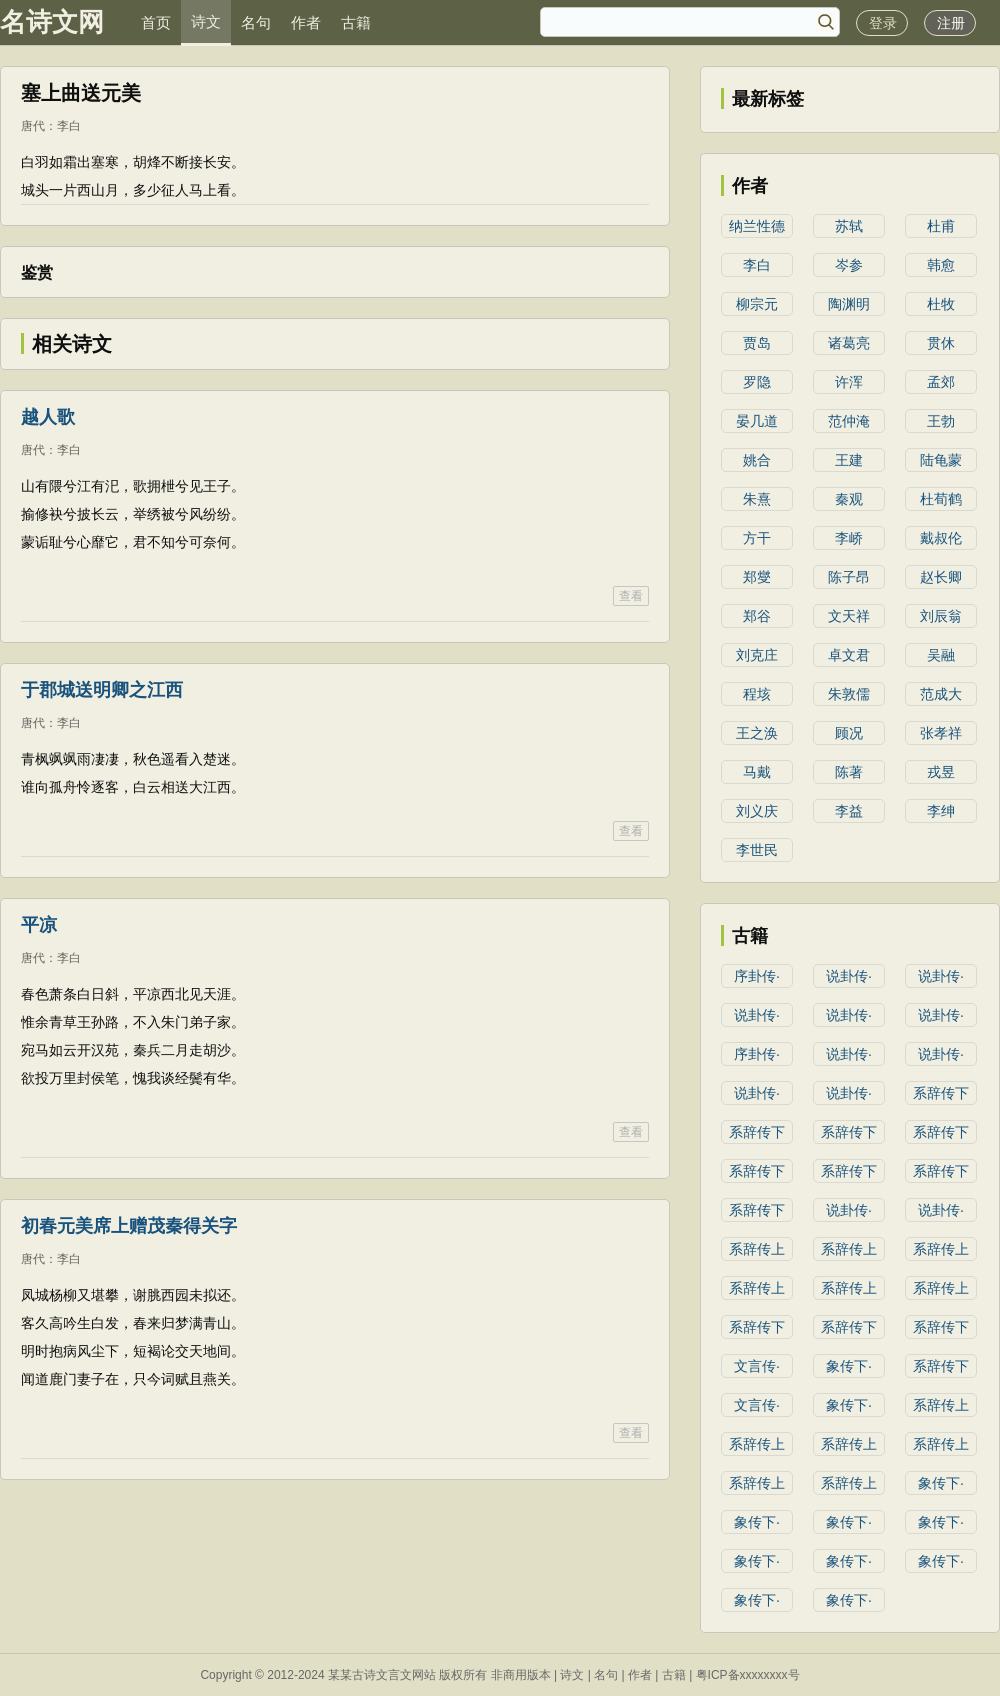 The height and width of the screenshot is (1696, 1000). What do you see at coordinates (757, 538) in the screenshot?
I see `方干` at bounding box center [757, 538].